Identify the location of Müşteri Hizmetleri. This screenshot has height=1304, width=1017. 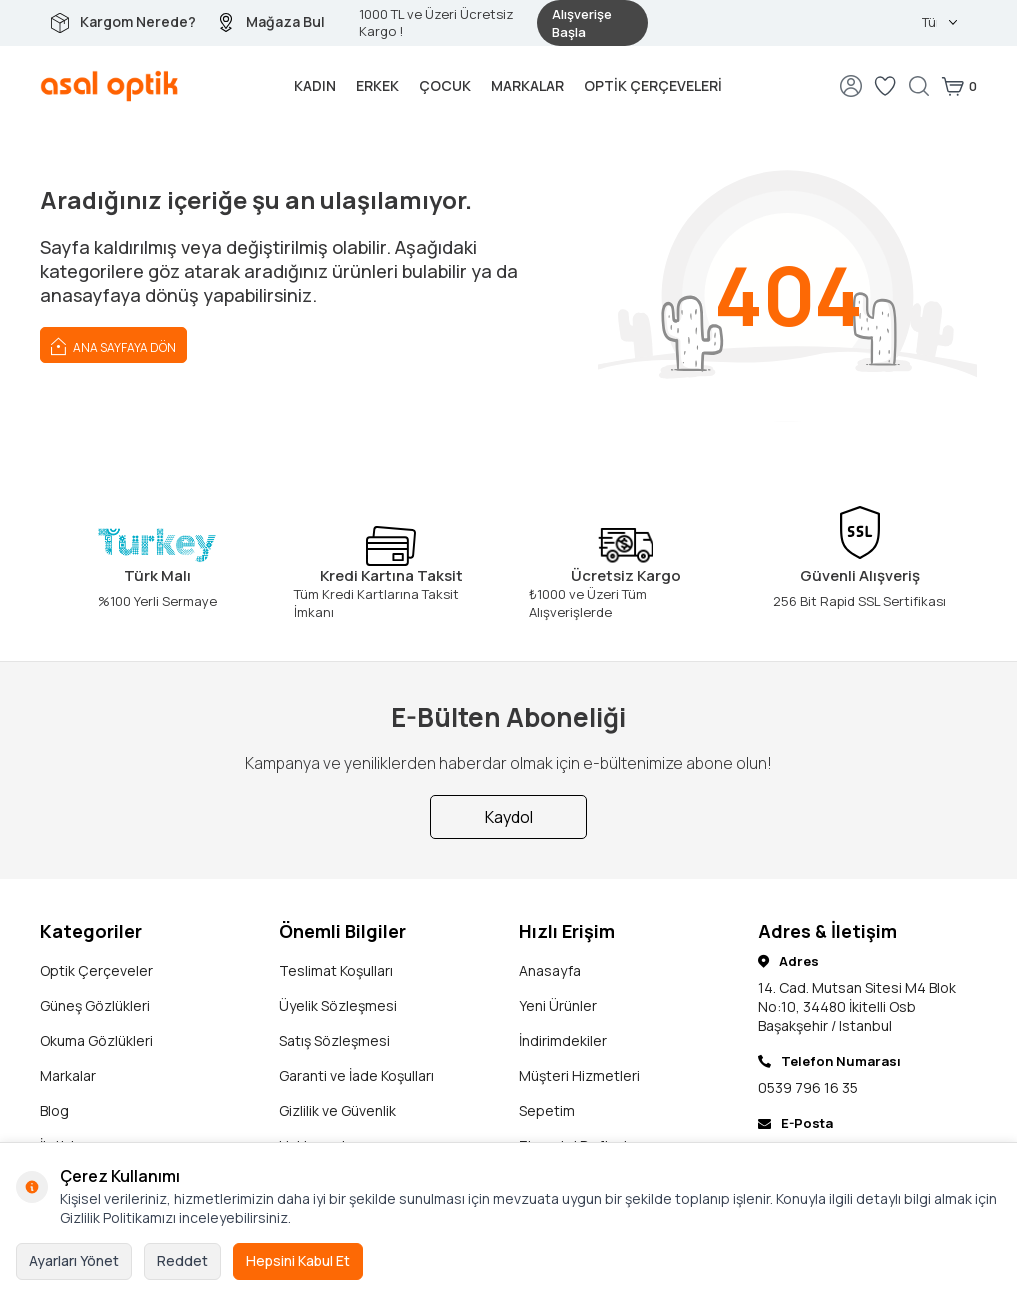
(579, 1075).